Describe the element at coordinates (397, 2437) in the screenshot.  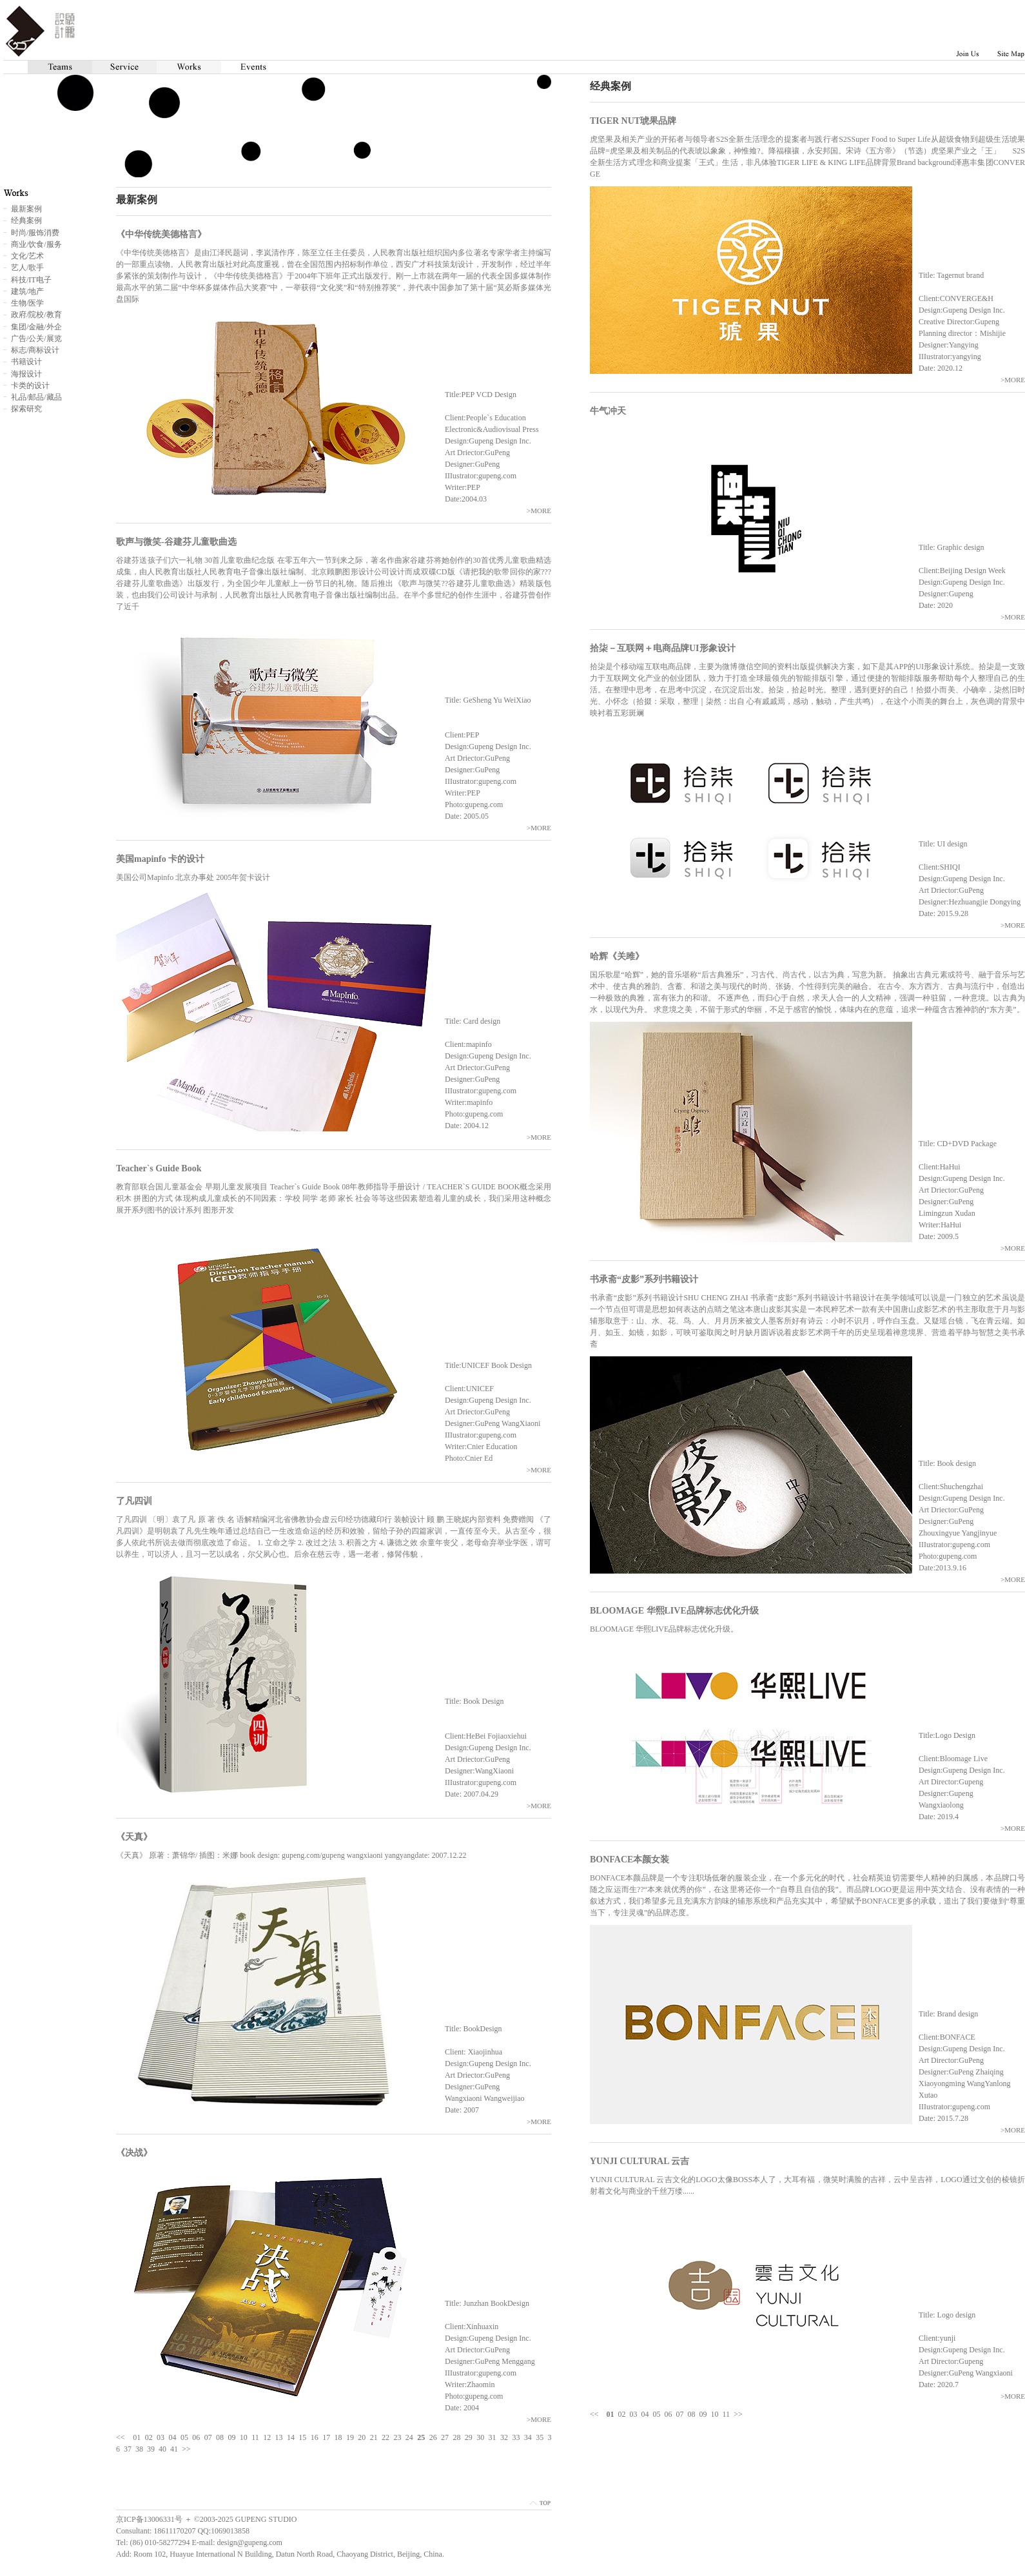
I see `23` at that location.